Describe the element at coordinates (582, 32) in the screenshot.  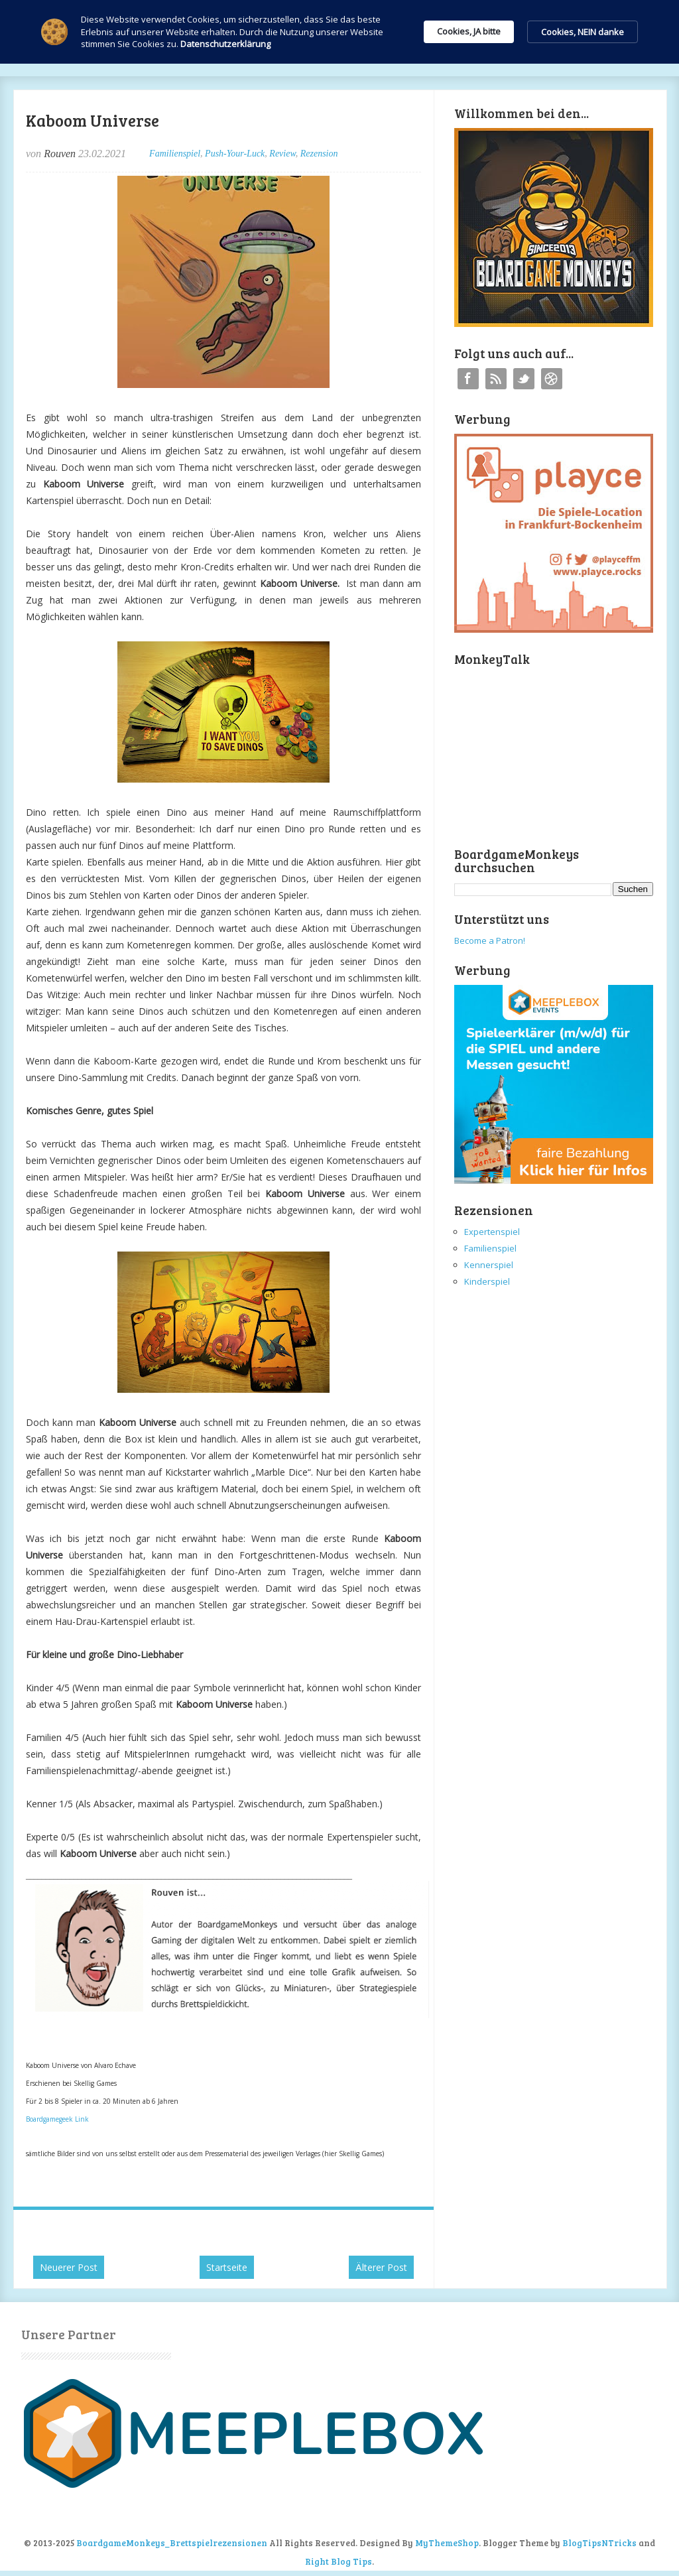
I see `Cookies, NEIN danke [button]` at that location.